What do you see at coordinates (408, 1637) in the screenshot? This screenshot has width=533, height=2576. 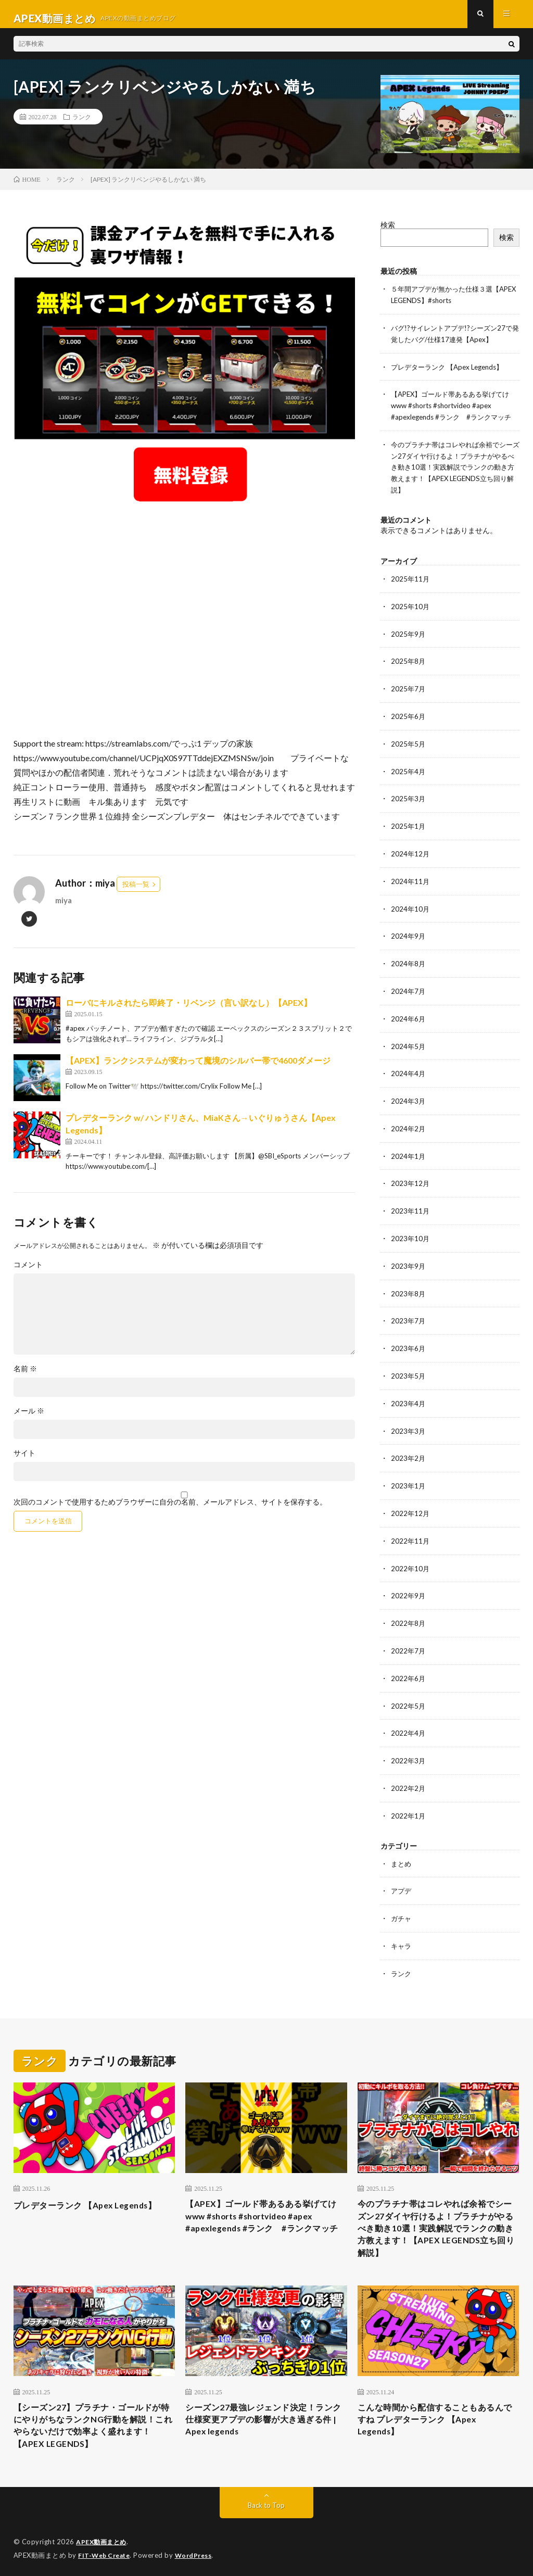 I see `2022年7月` at bounding box center [408, 1637].